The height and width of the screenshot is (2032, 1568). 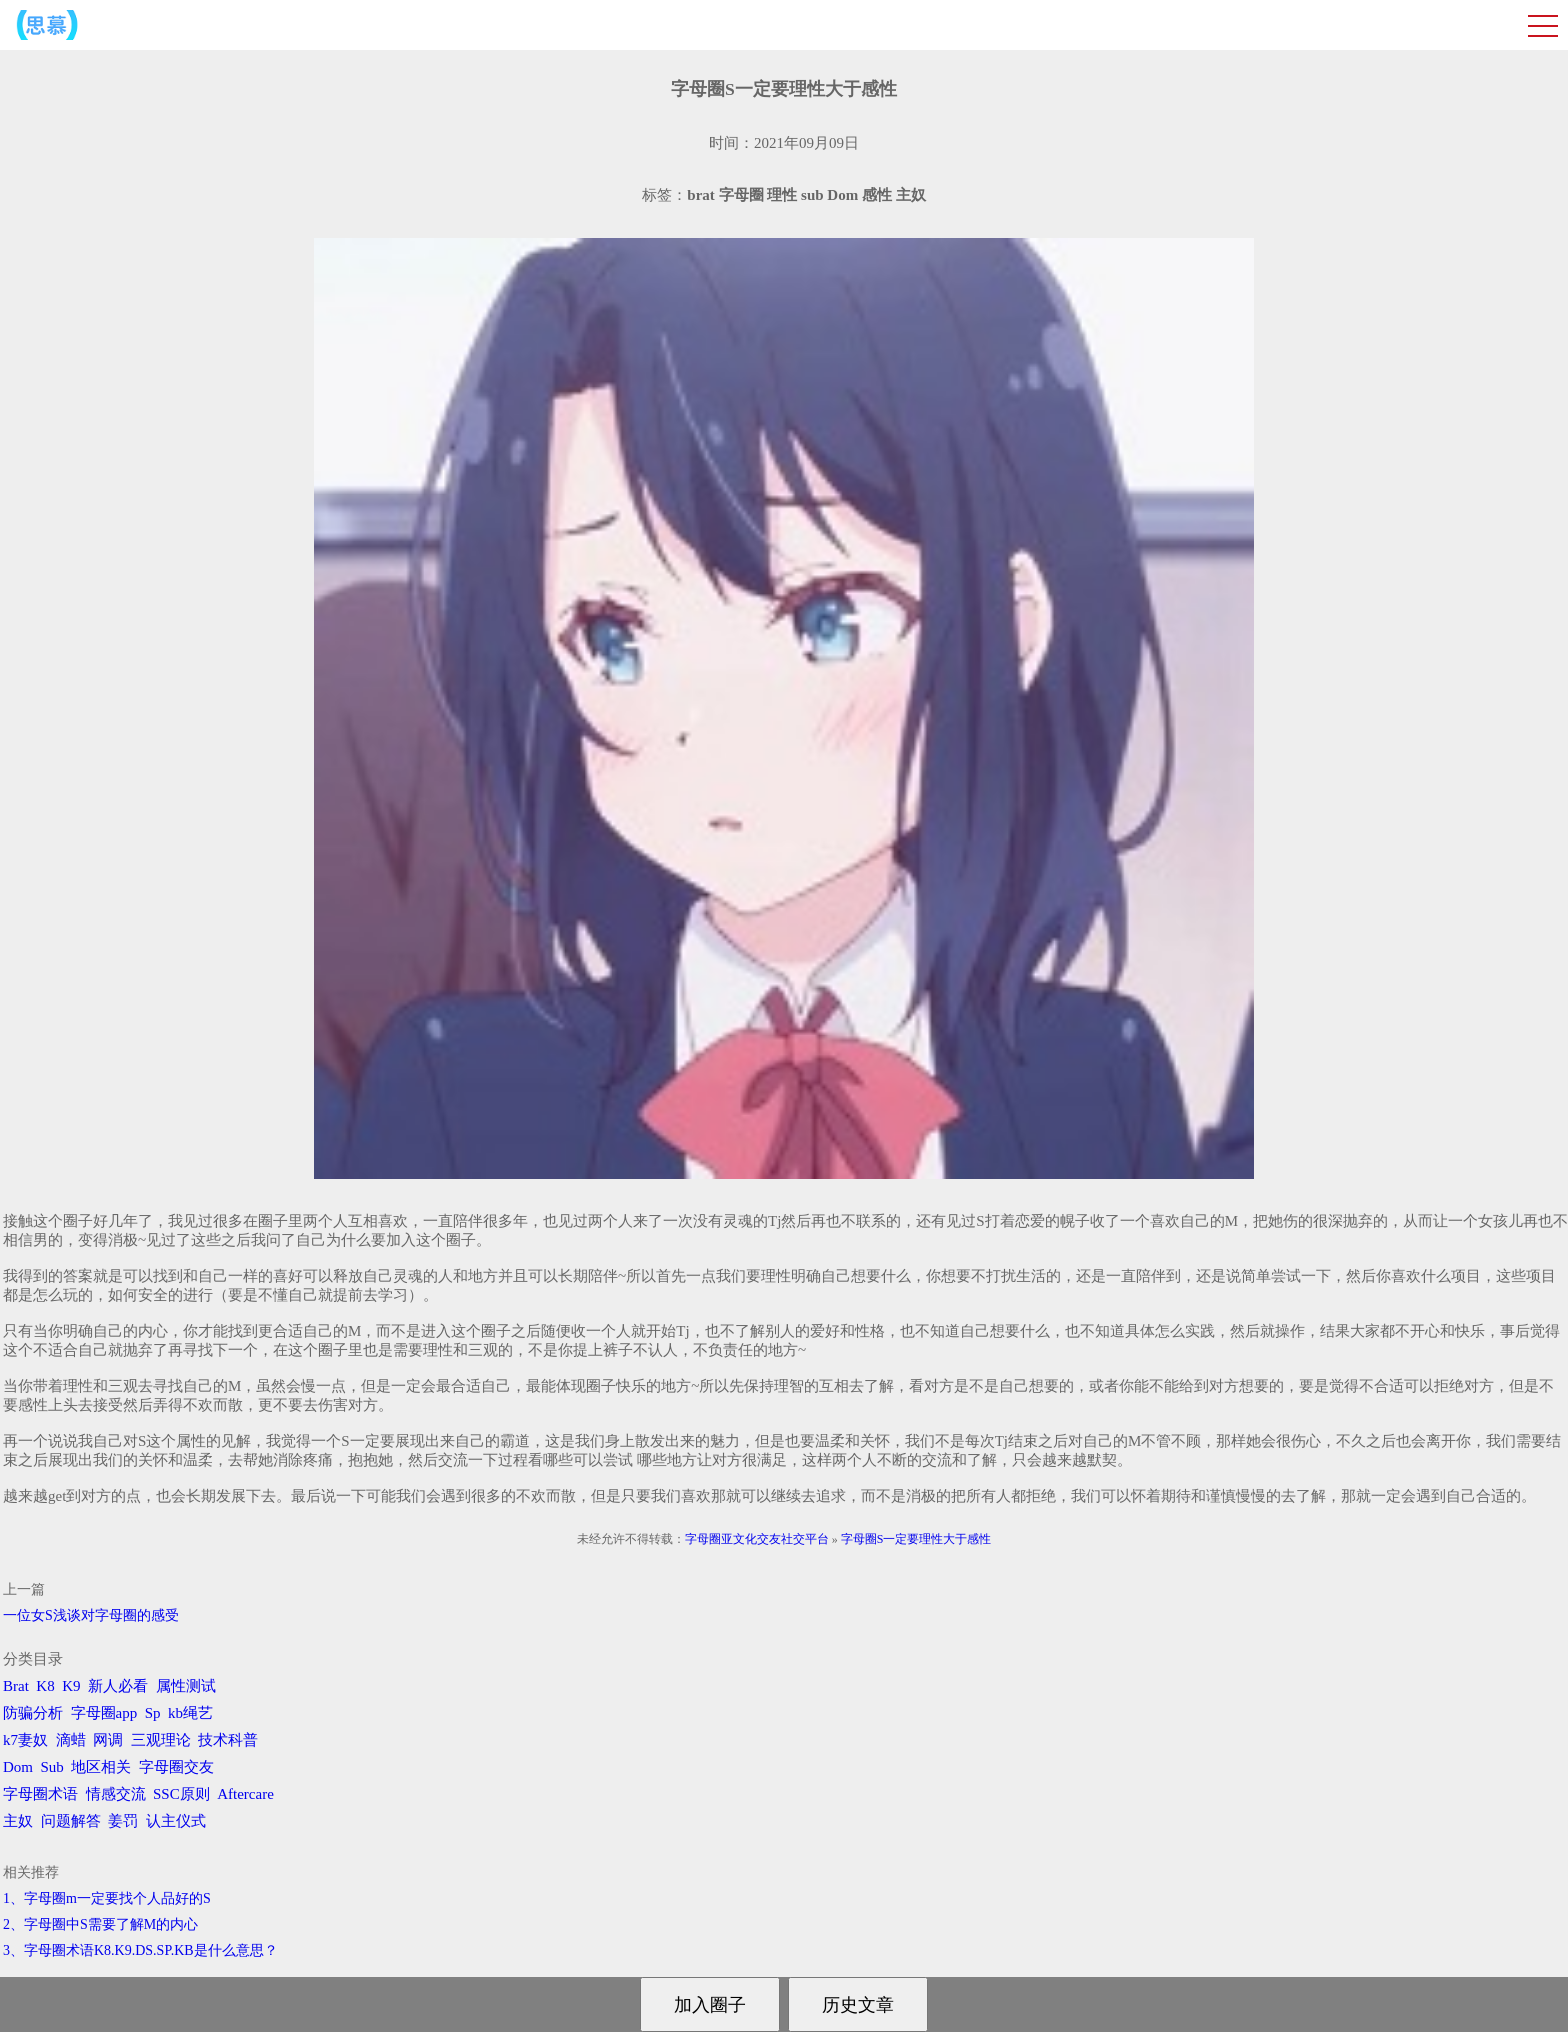 What do you see at coordinates (245, 1794) in the screenshot?
I see `Aftercare` at bounding box center [245, 1794].